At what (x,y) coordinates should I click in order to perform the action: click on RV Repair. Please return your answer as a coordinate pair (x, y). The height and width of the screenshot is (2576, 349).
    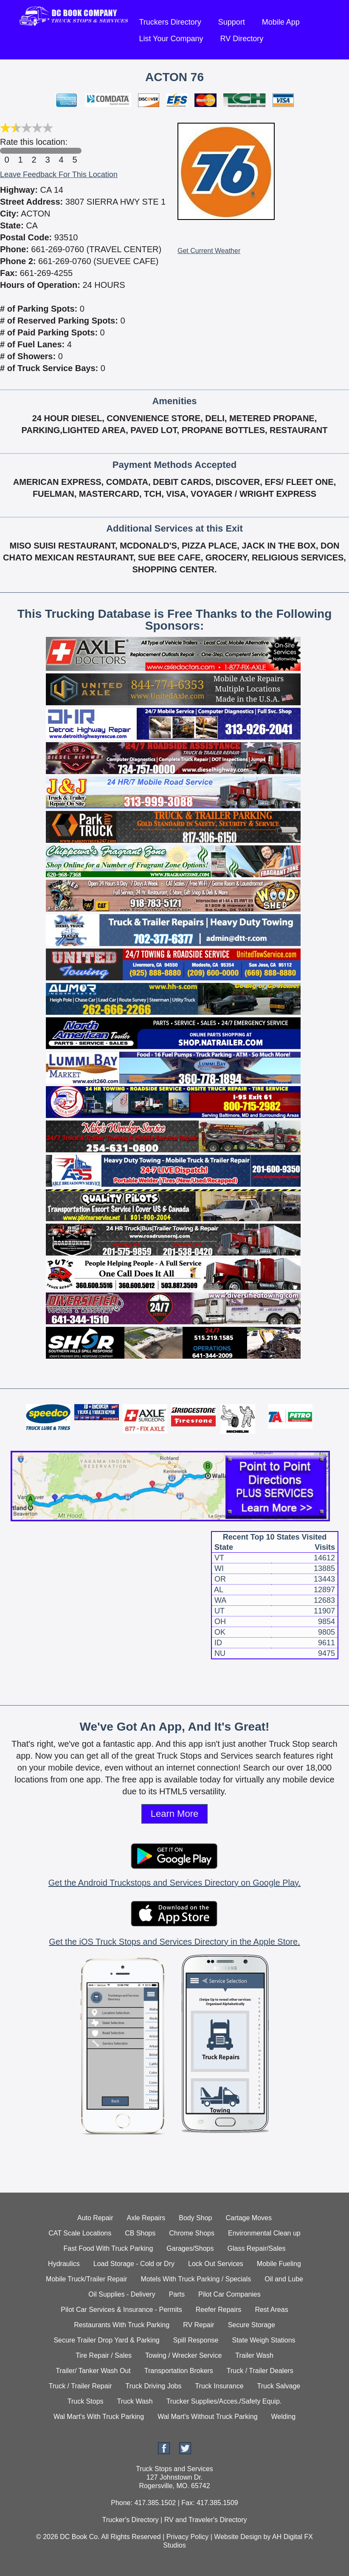
    Looking at the image, I should click on (198, 2324).